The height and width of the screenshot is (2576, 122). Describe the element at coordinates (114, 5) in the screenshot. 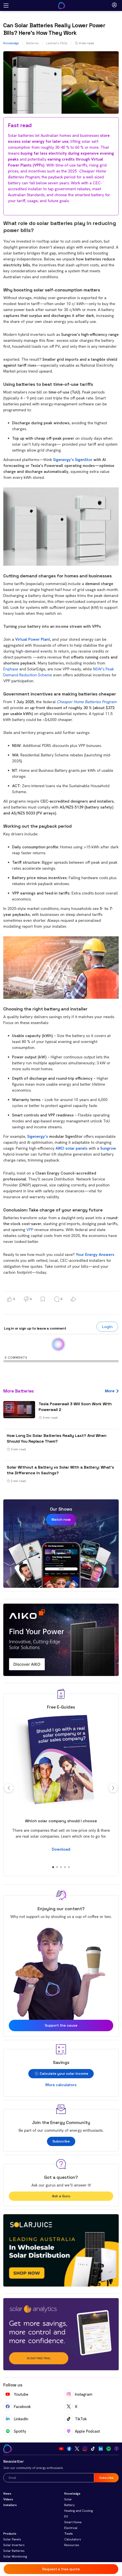

I see `[Open login modal]` at that location.